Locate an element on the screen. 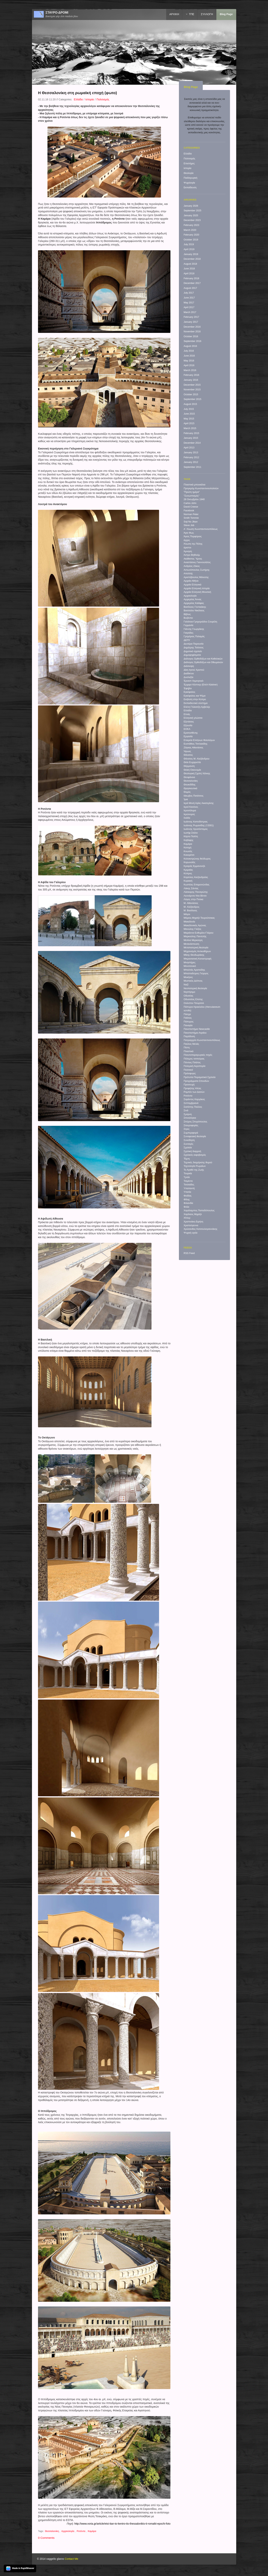 Image resolution: width=268 pixels, height=2576 pixels. Απελλής is located at coordinates (188, 573).